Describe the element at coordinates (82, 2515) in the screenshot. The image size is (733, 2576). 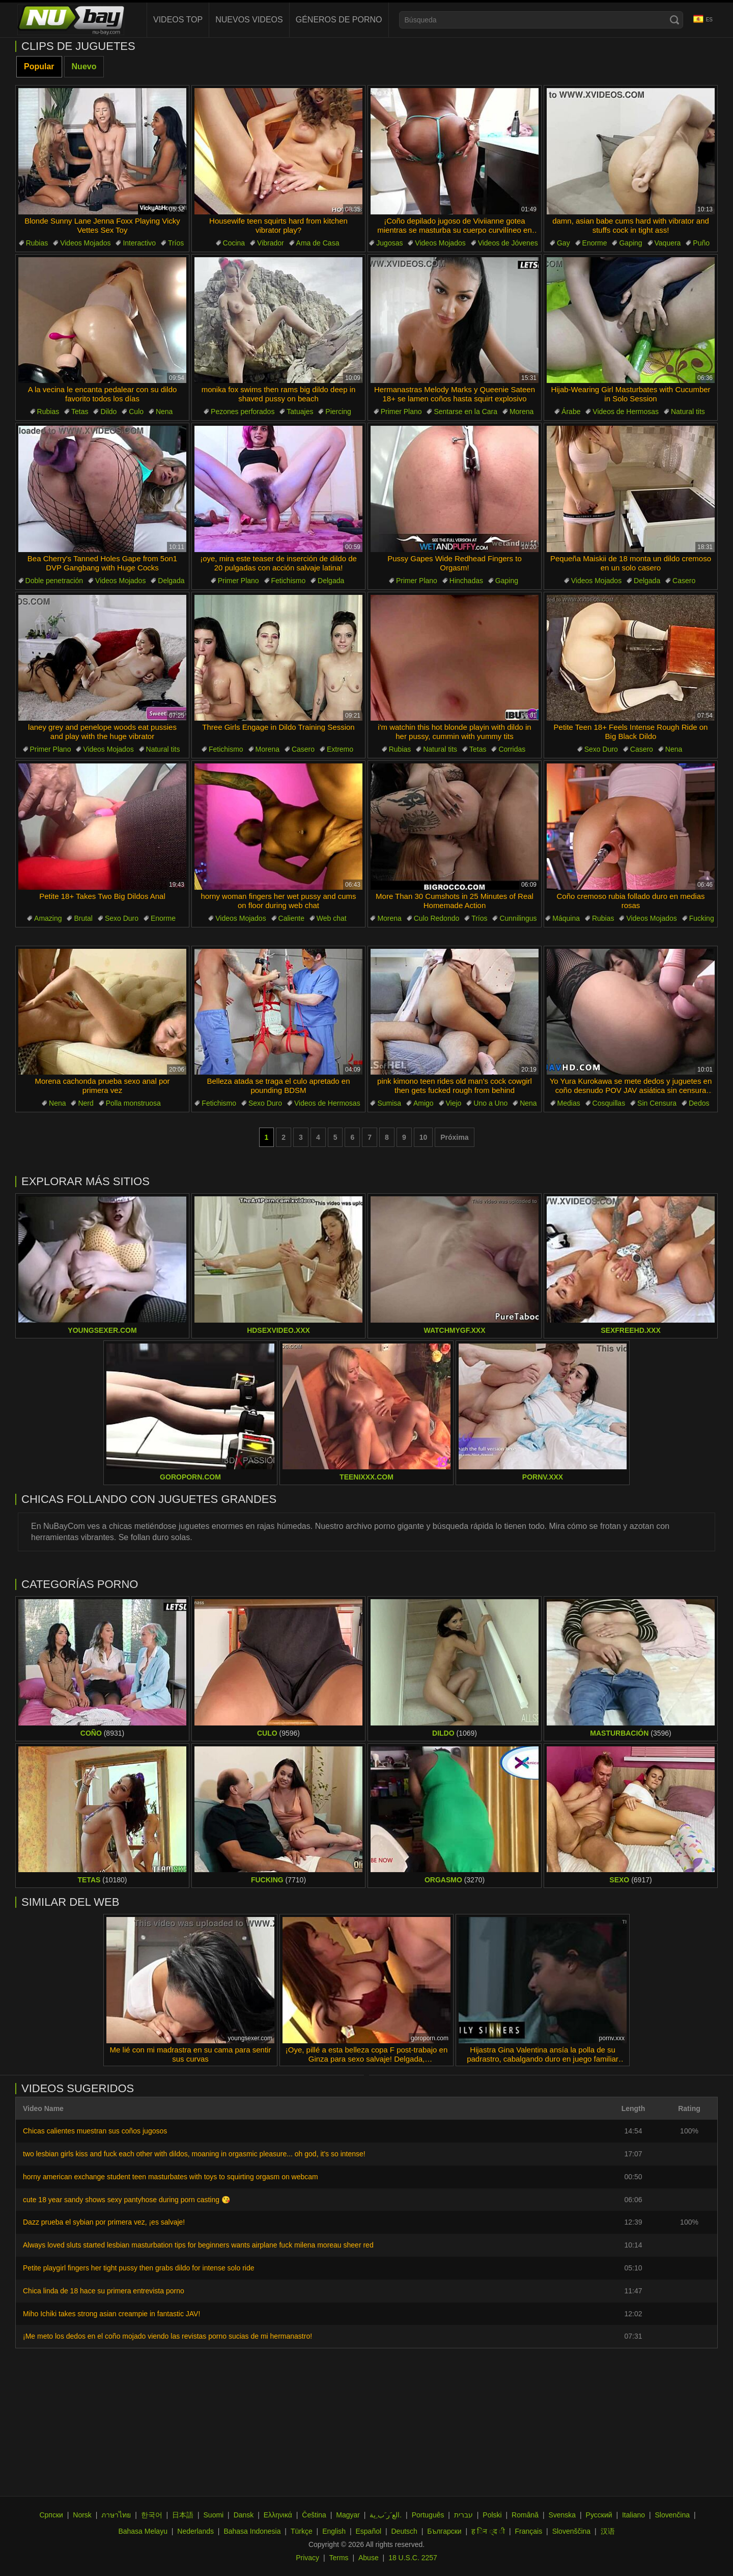
I see `Norsk` at that location.